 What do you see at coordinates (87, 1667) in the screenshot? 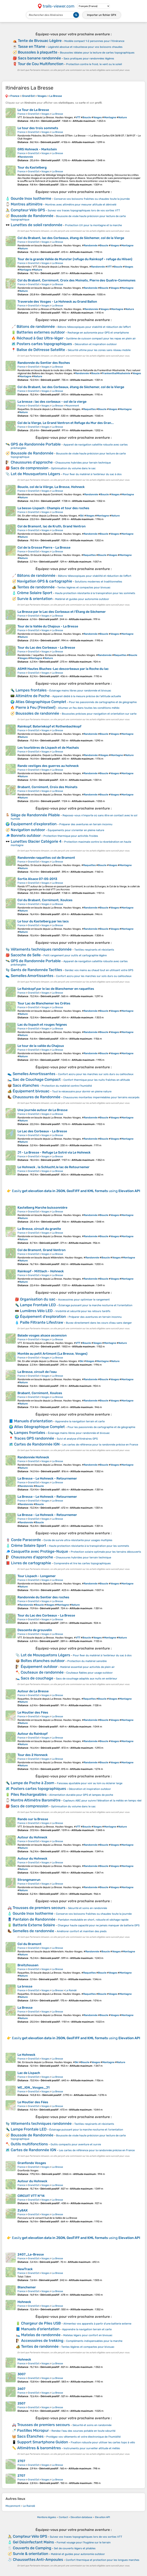
I see `Matériel essentiel pour activités de plein air` at bounding box center [87, 1667].